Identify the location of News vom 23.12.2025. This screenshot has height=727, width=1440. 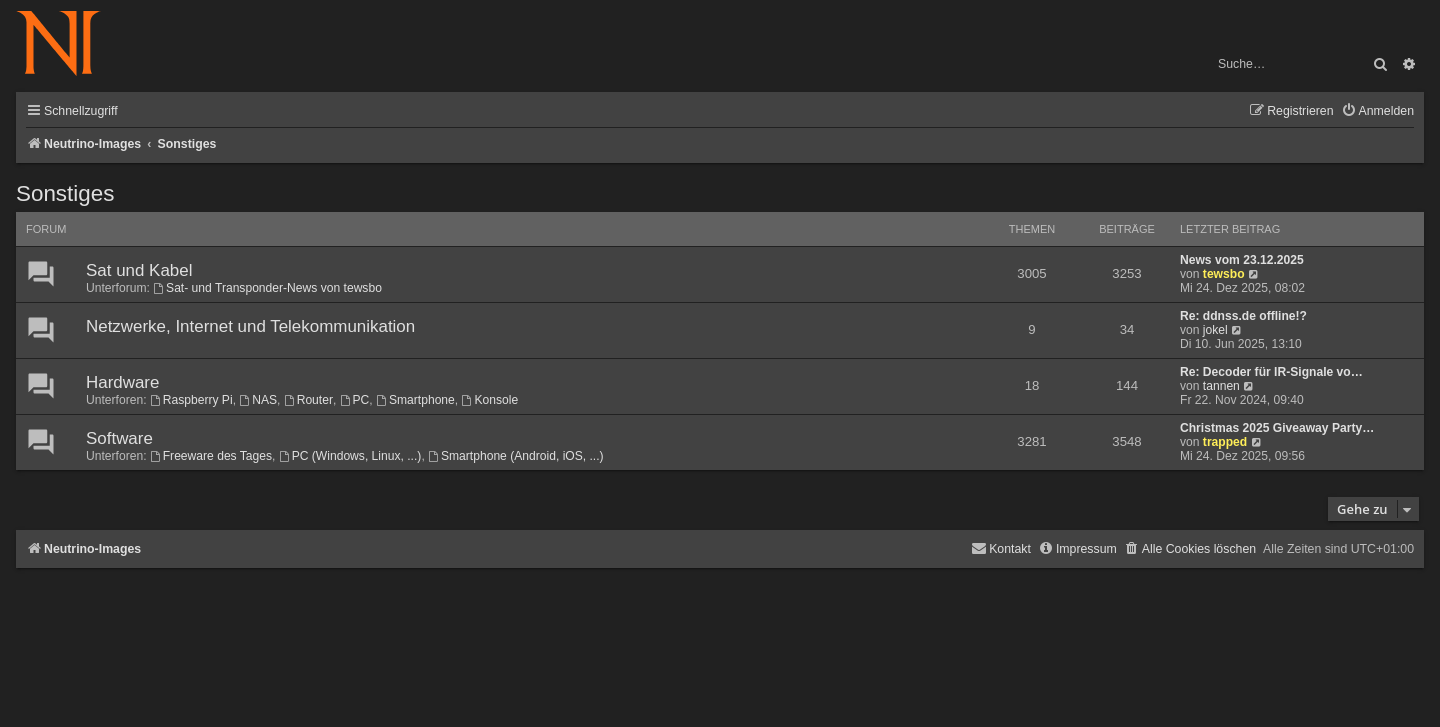
(1242, 260).